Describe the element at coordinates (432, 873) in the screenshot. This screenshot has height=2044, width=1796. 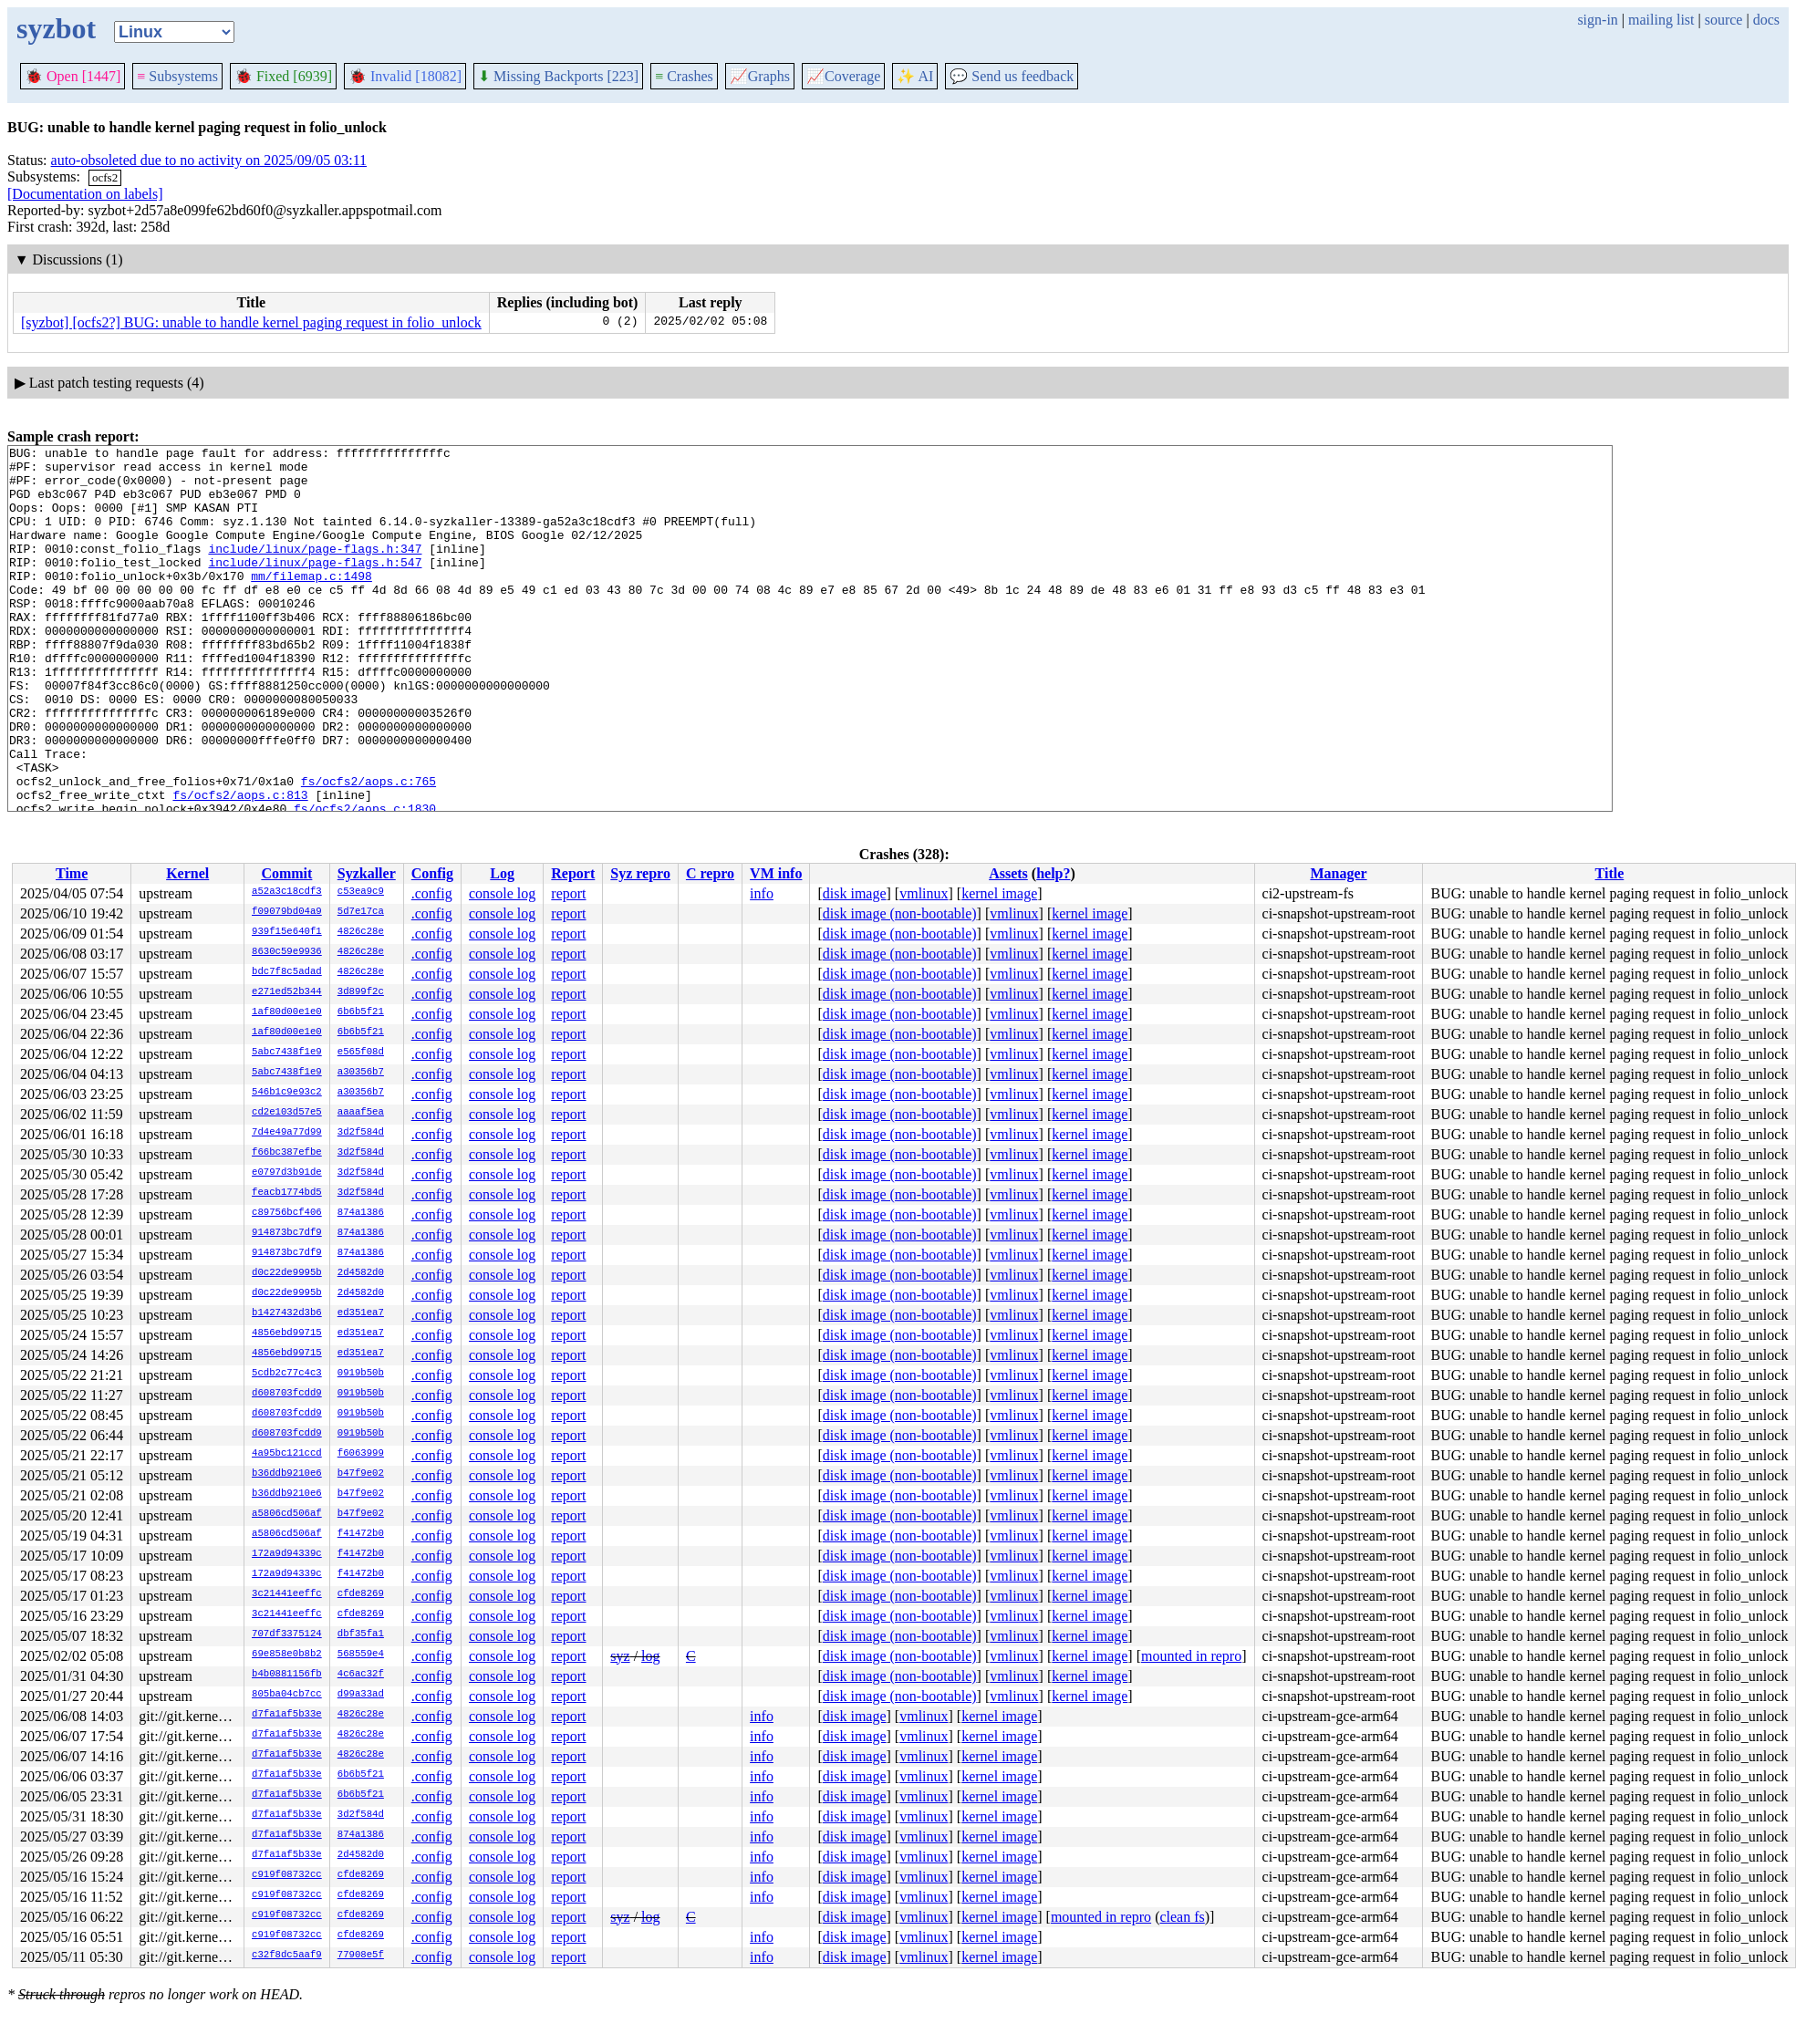
I see `Config` at that location.